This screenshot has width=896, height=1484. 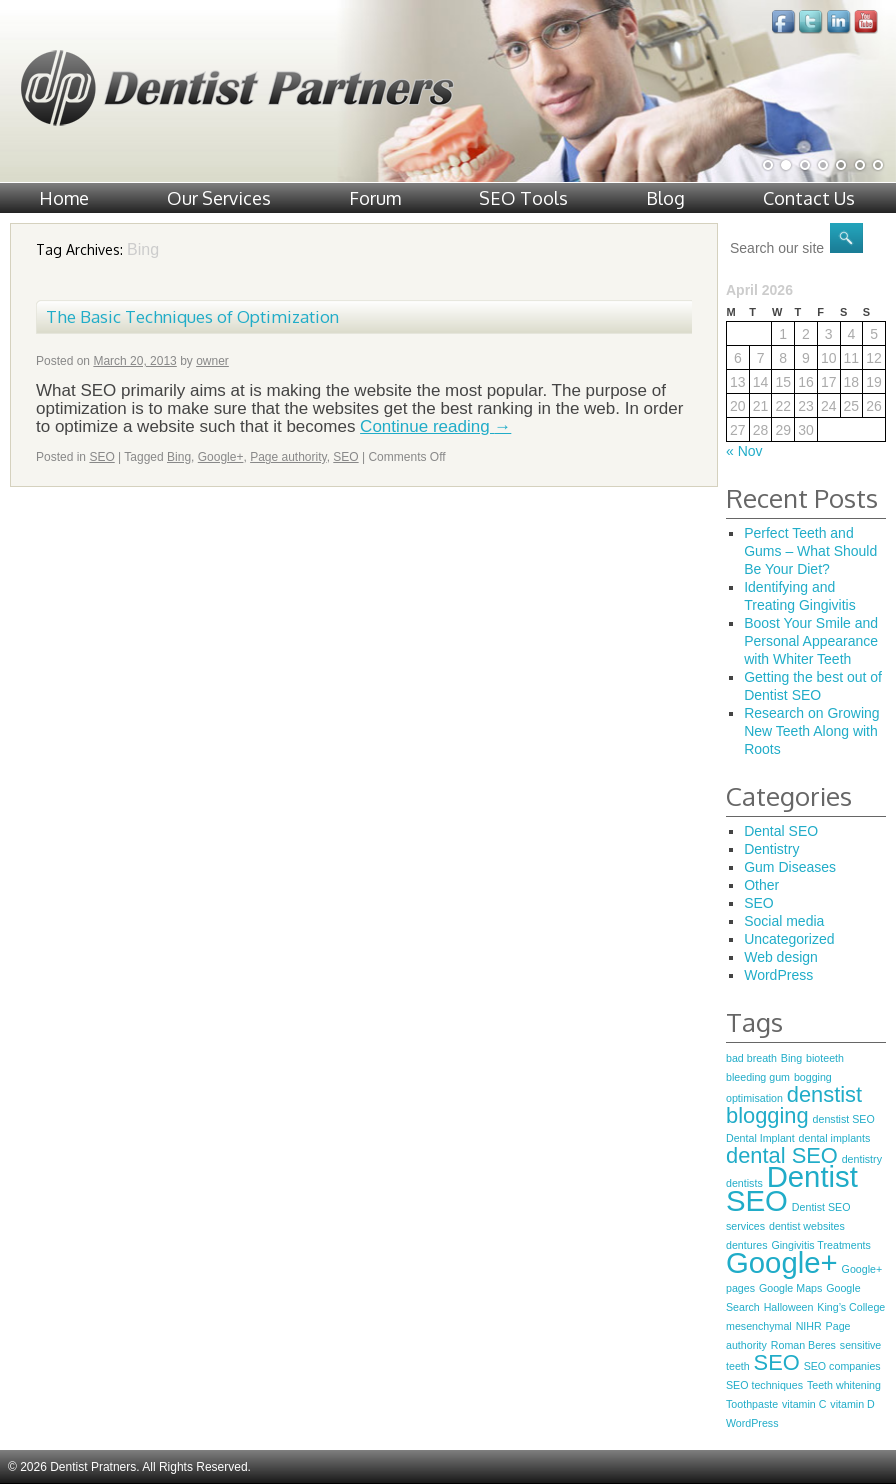 I want to click on dental implants [dental implants (1 item)], so click(x=835, y=1138).